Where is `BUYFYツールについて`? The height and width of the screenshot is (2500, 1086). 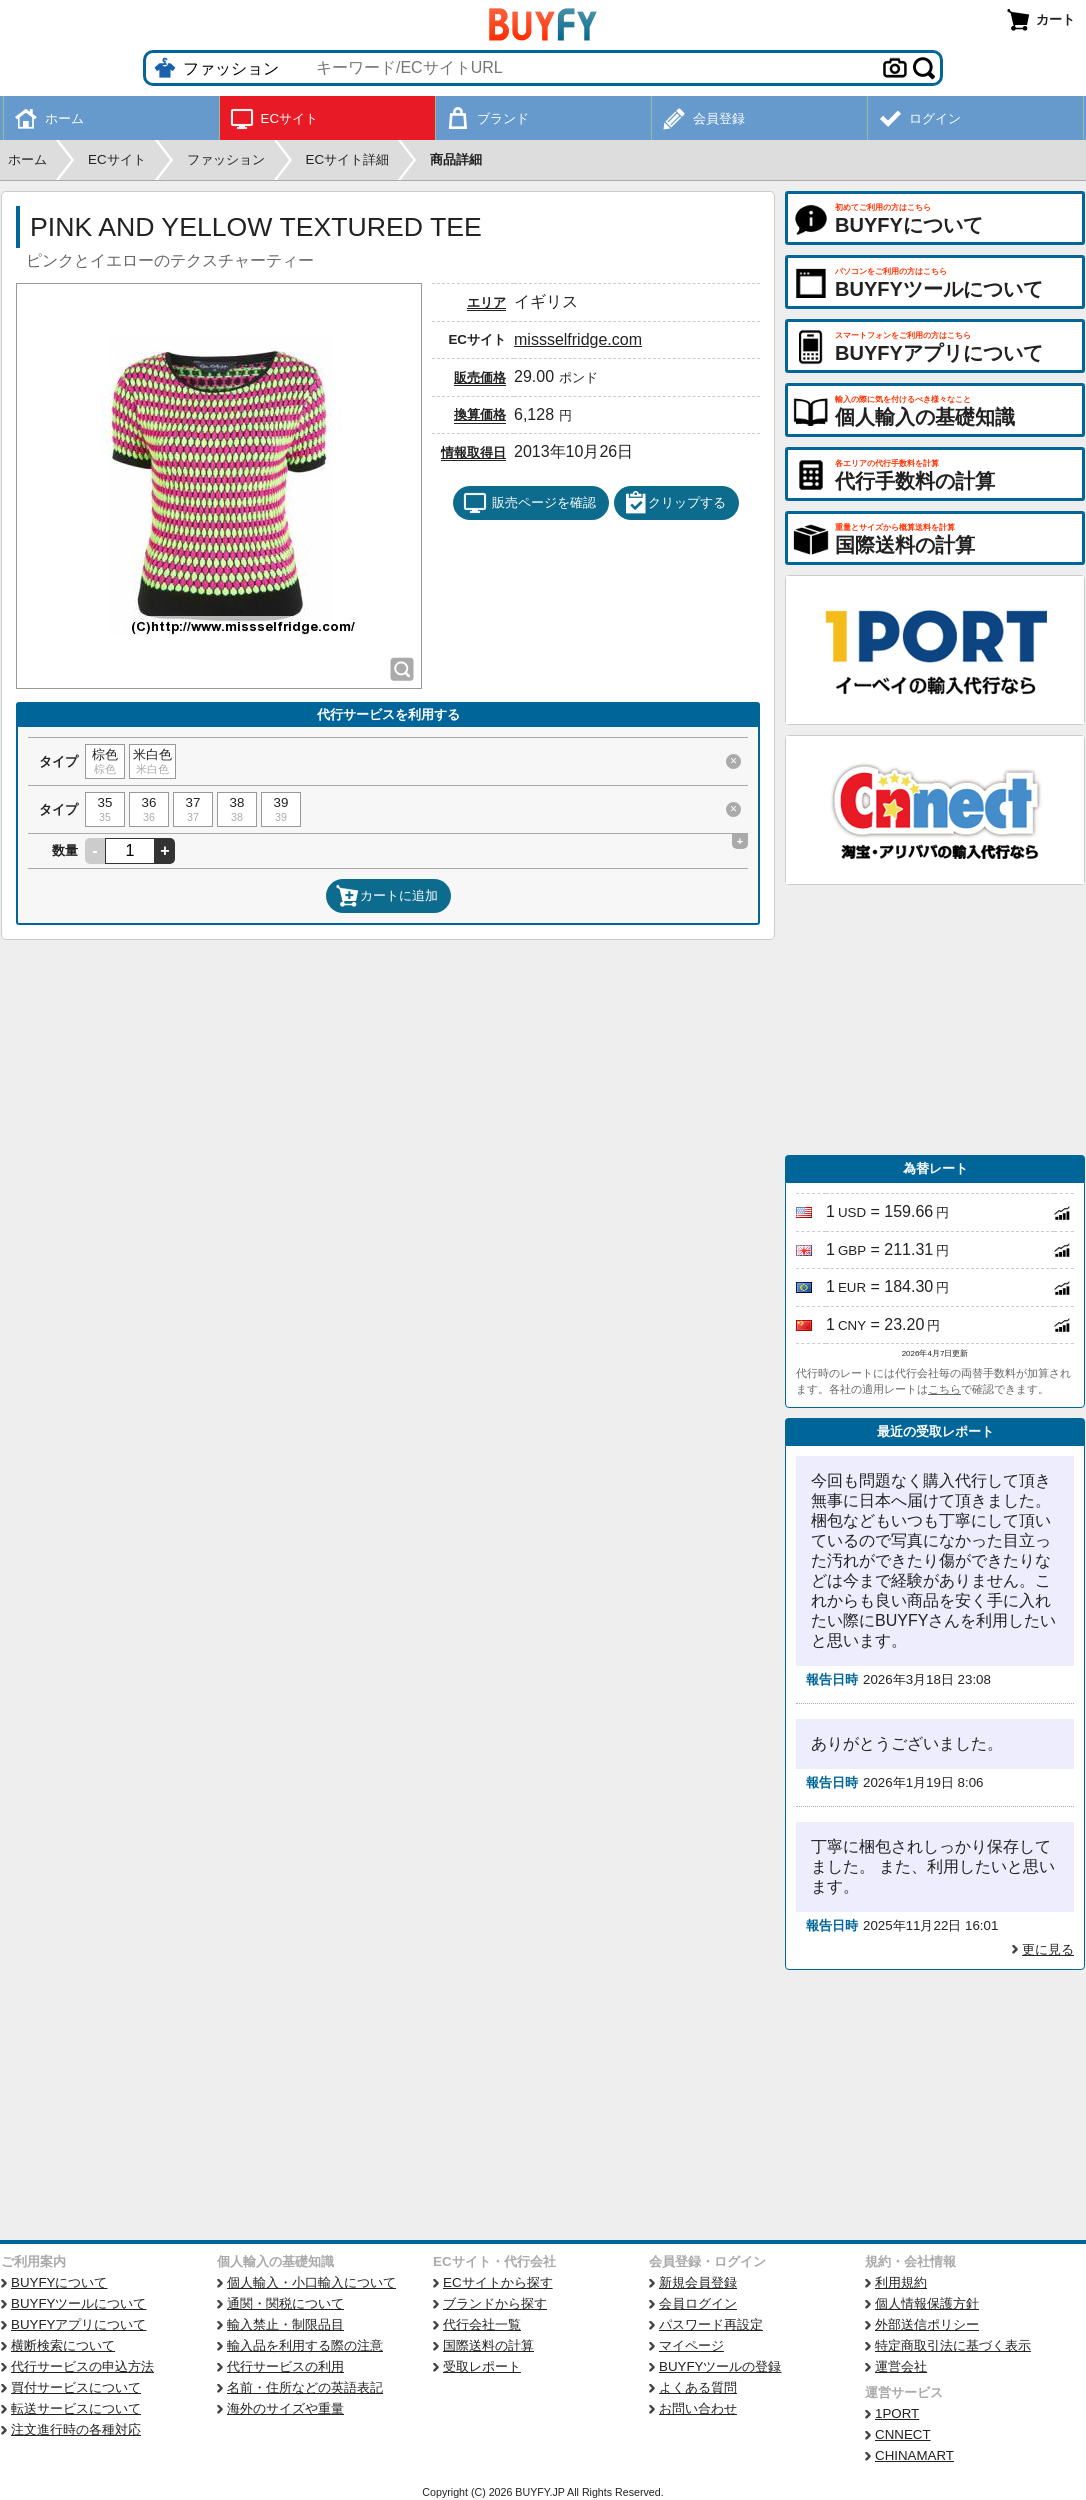 BUYFYツールについて is located at coordinates (78, 2303).